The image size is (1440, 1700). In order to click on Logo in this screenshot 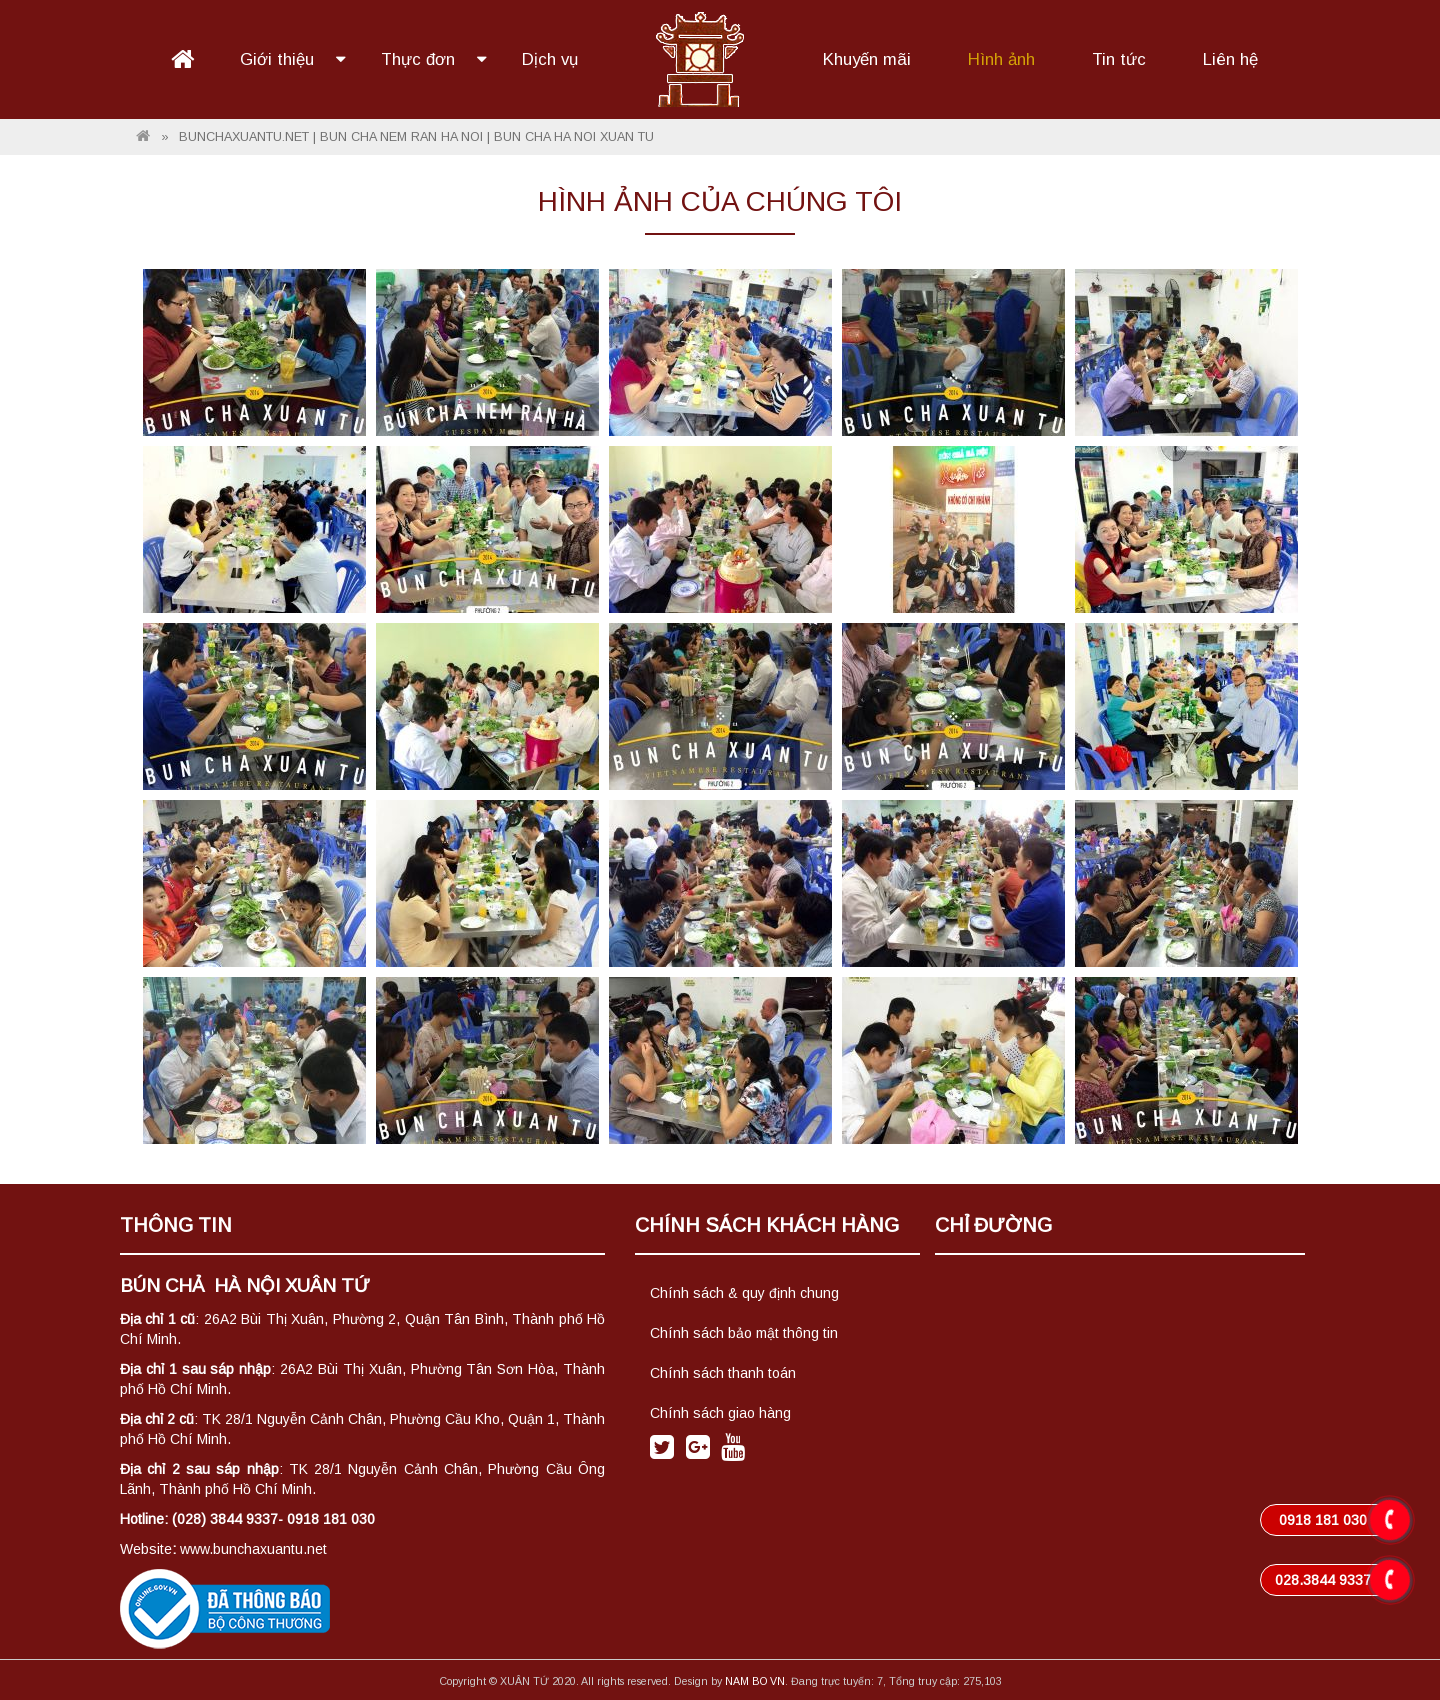, I will do `click(700, 57)`.